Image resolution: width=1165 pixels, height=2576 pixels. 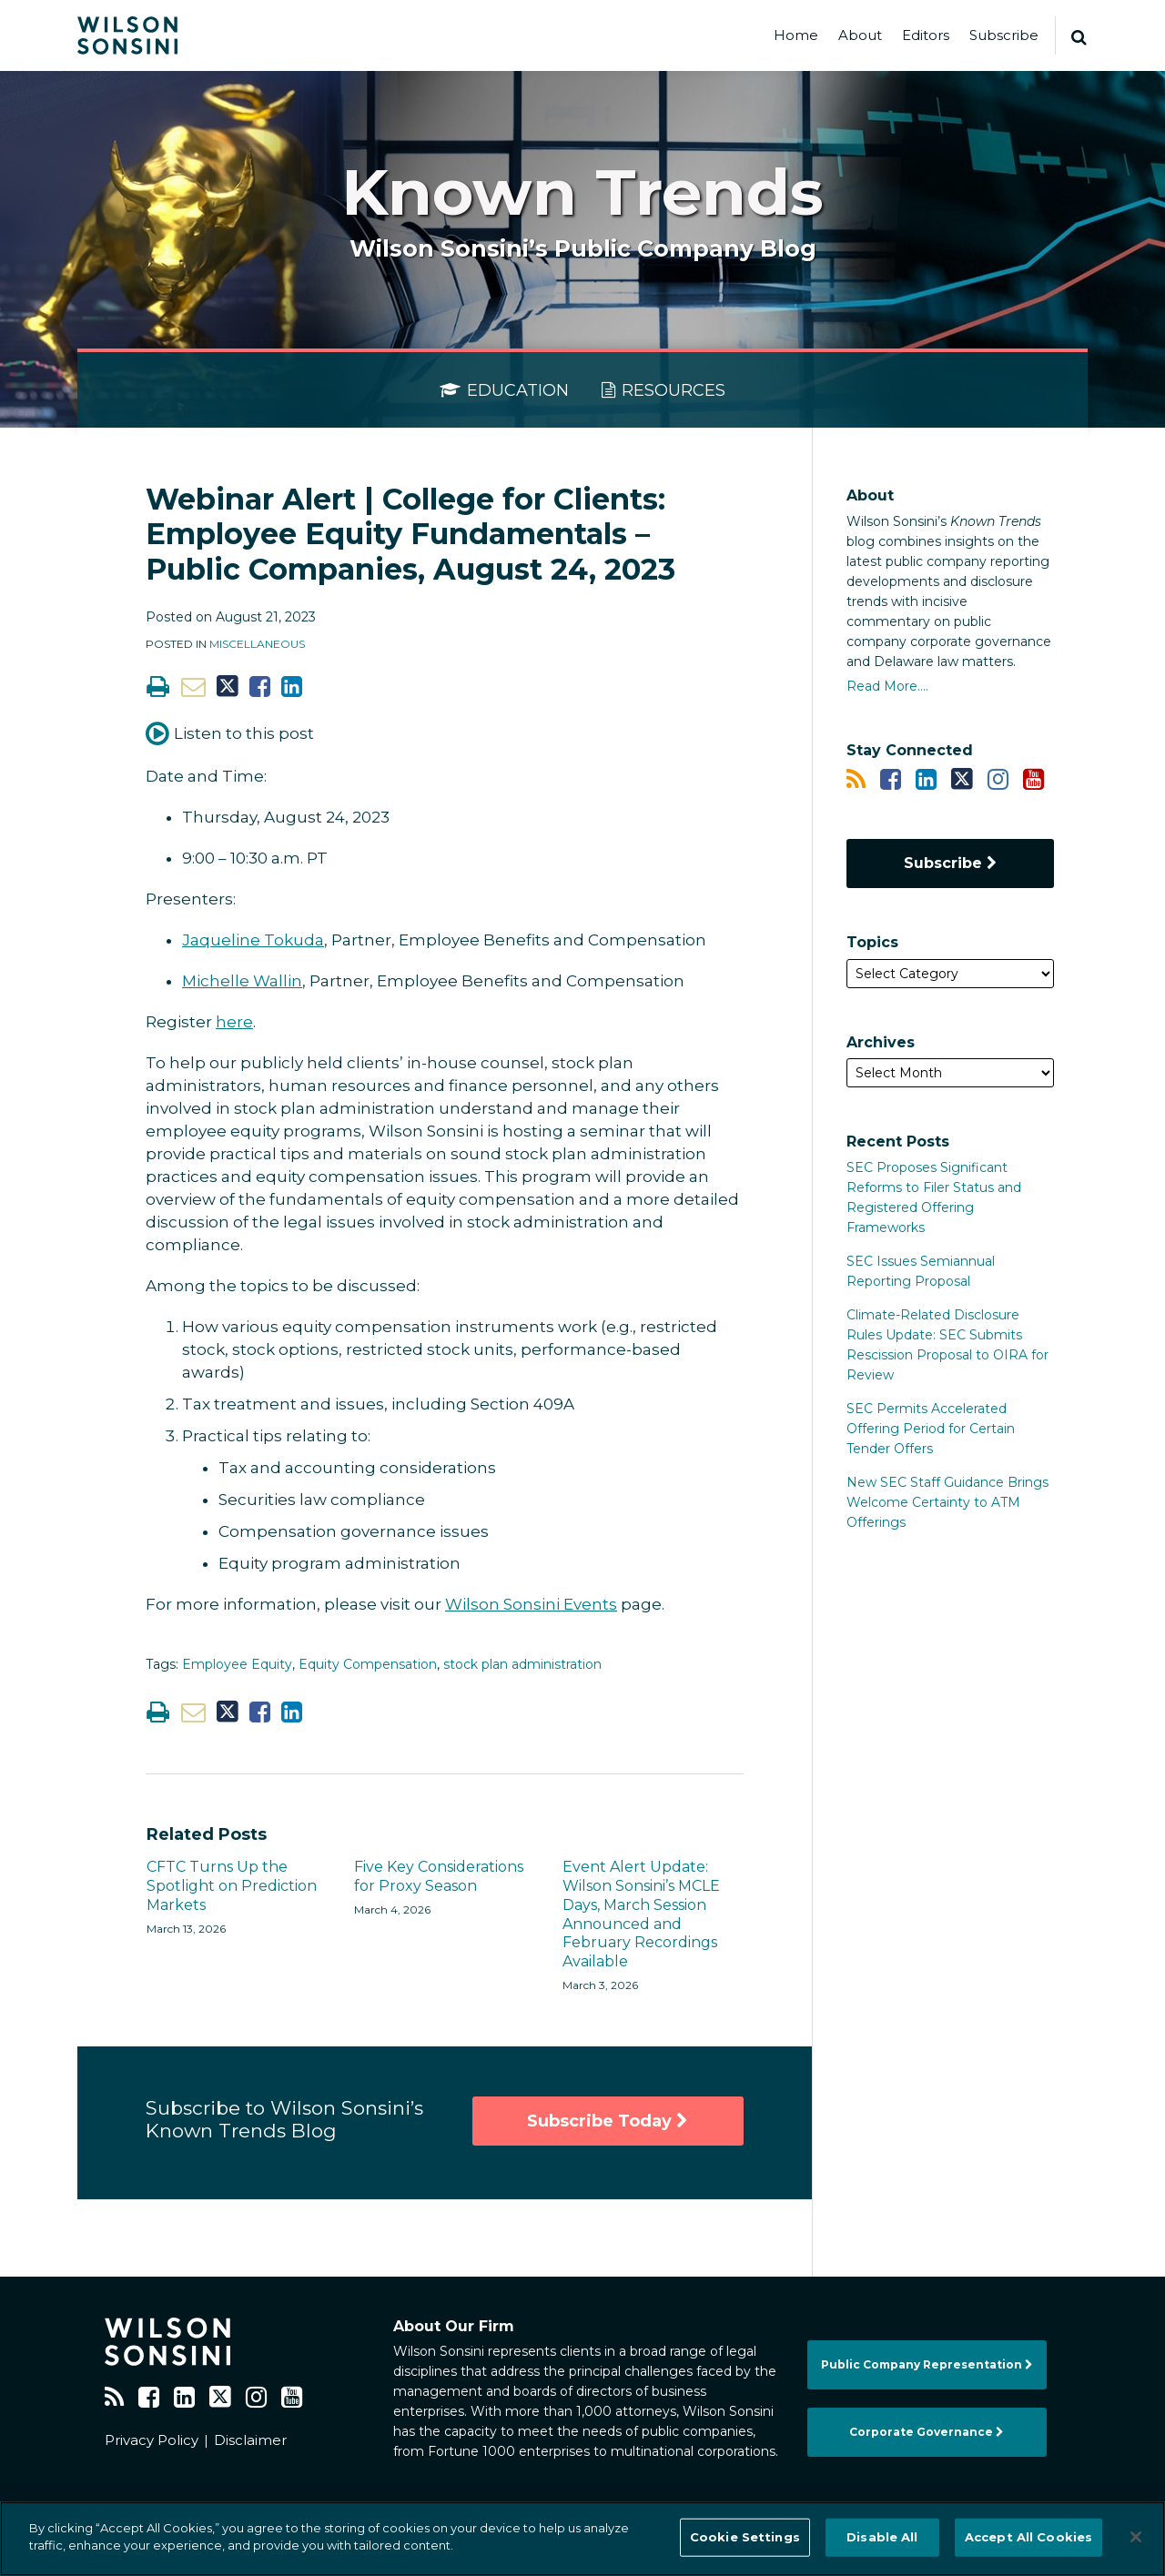 What do you see at coordinates (860, 35) in the screenshot?
I see `About` at bounding box center [860, 35].